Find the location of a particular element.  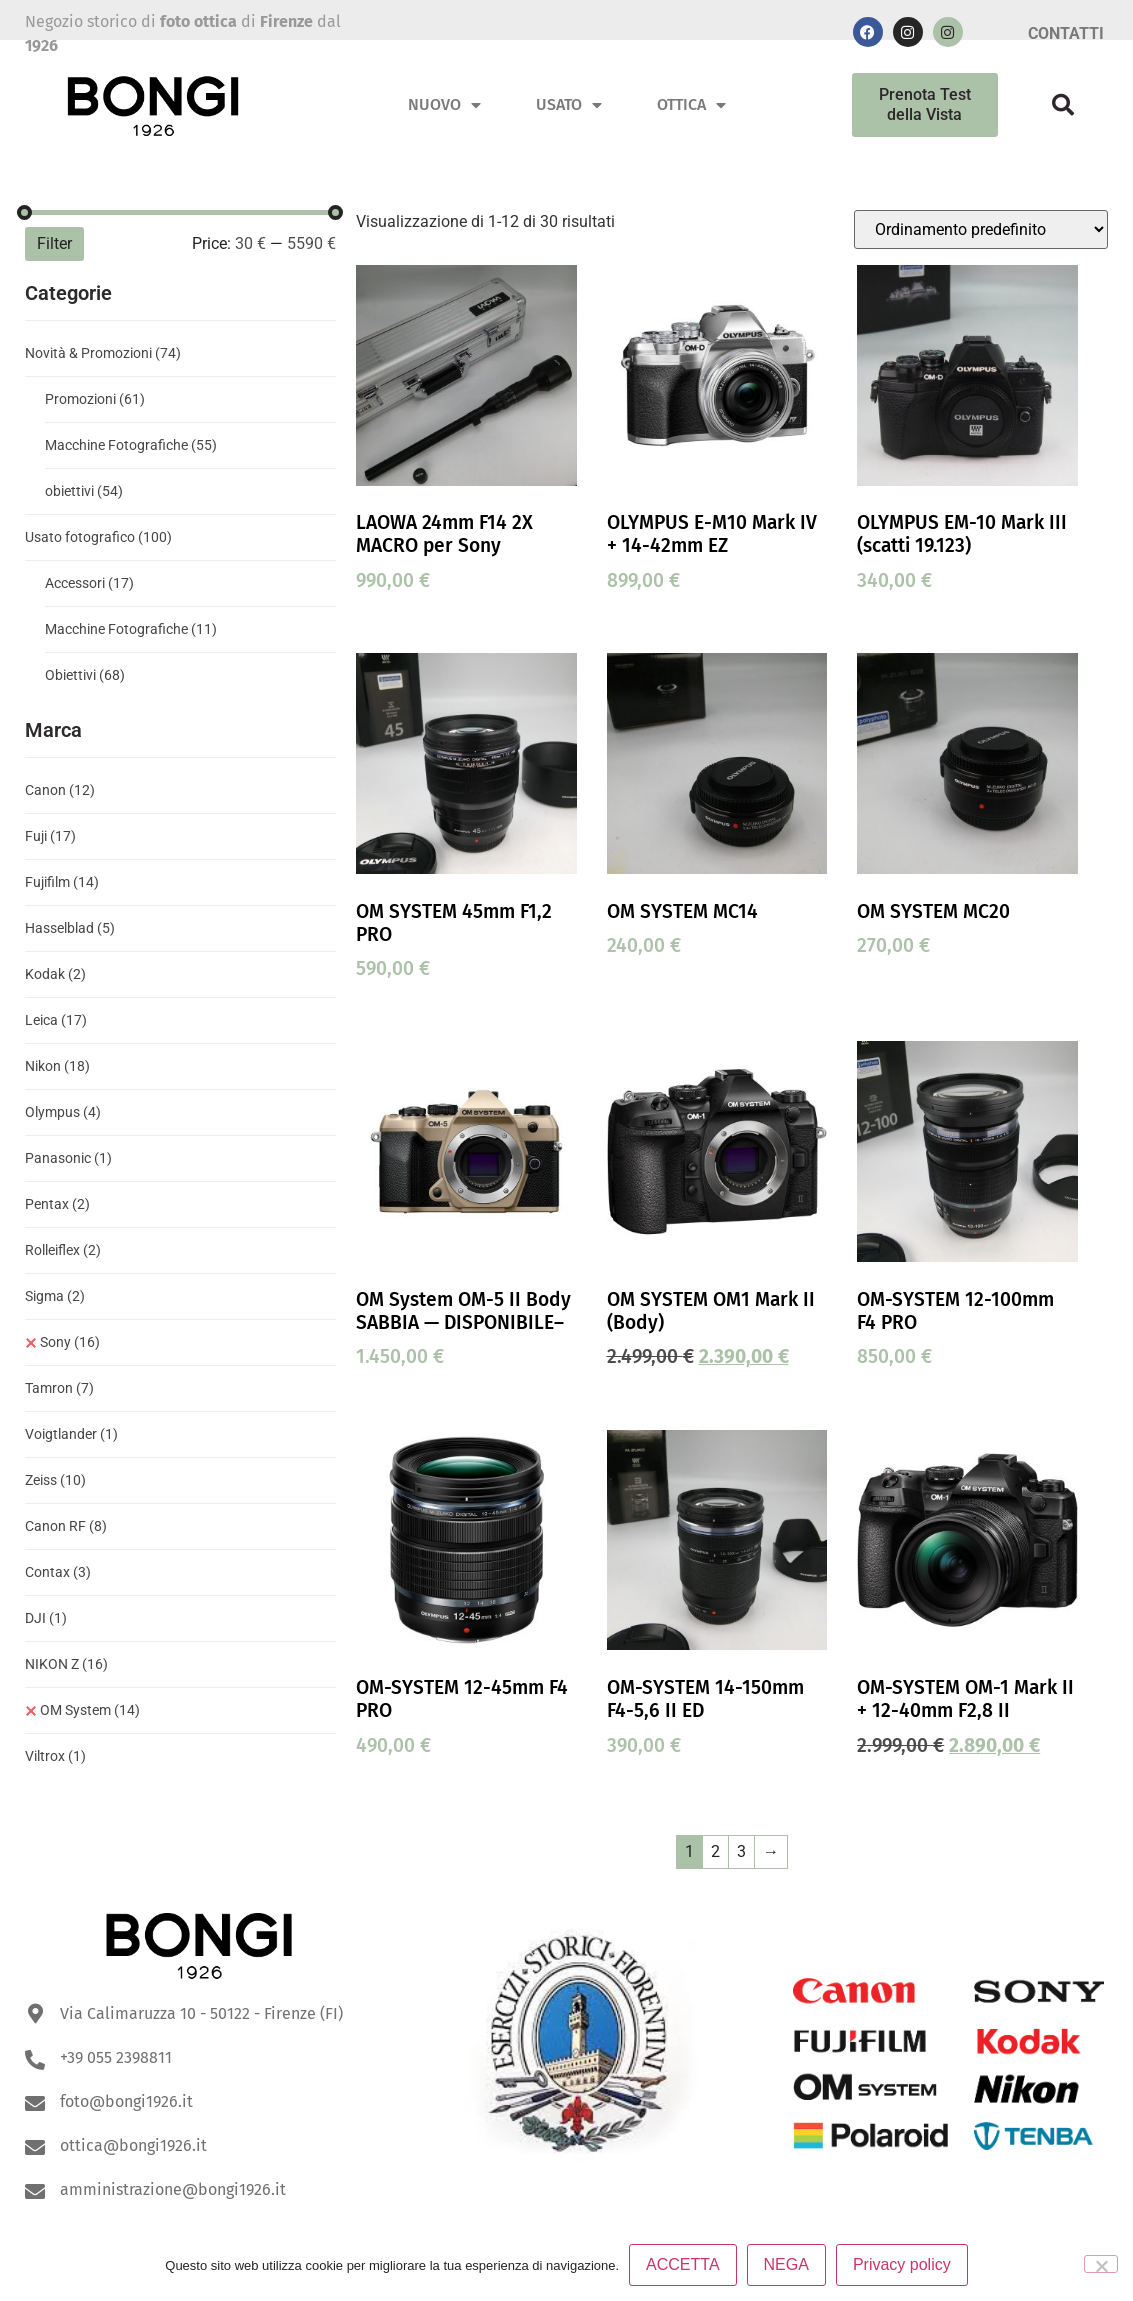

Sony is located at coordinates (70, 1342).